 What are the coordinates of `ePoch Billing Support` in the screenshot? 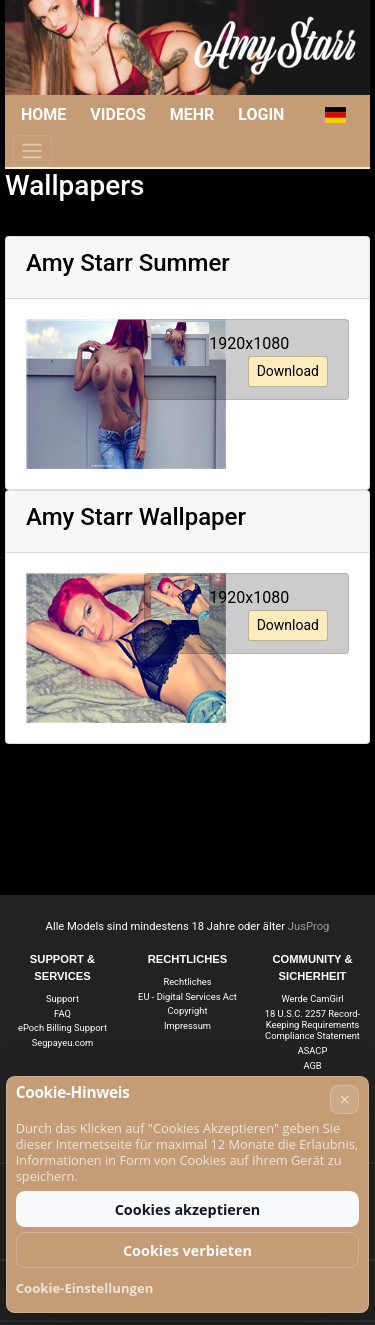 It's located at (62, 1027).